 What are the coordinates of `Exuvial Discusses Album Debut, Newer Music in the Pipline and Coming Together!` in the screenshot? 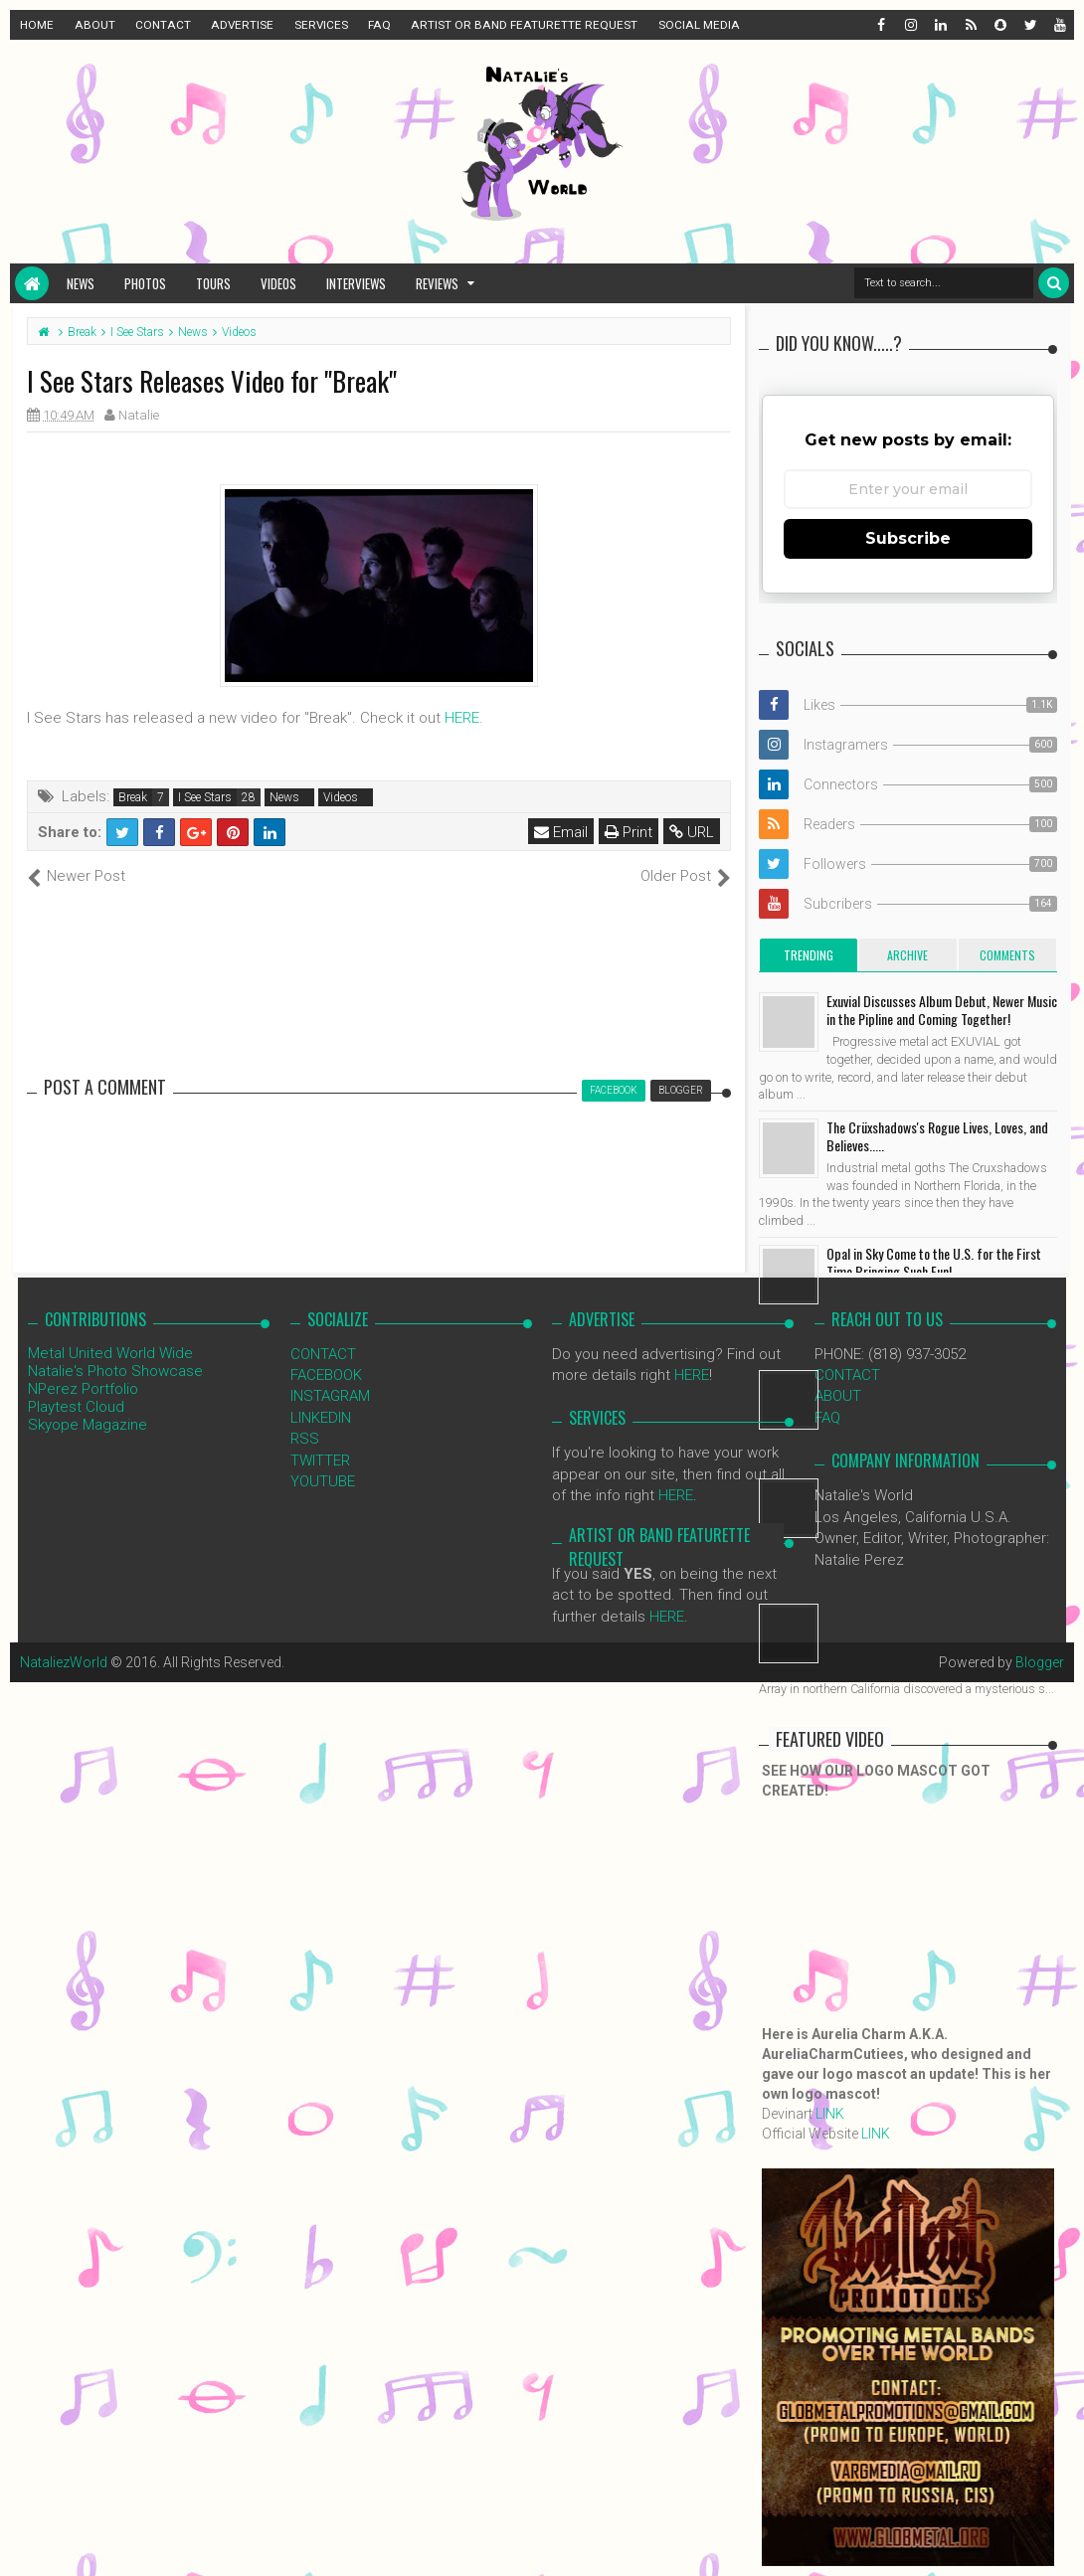 It's located at (941, 1009).